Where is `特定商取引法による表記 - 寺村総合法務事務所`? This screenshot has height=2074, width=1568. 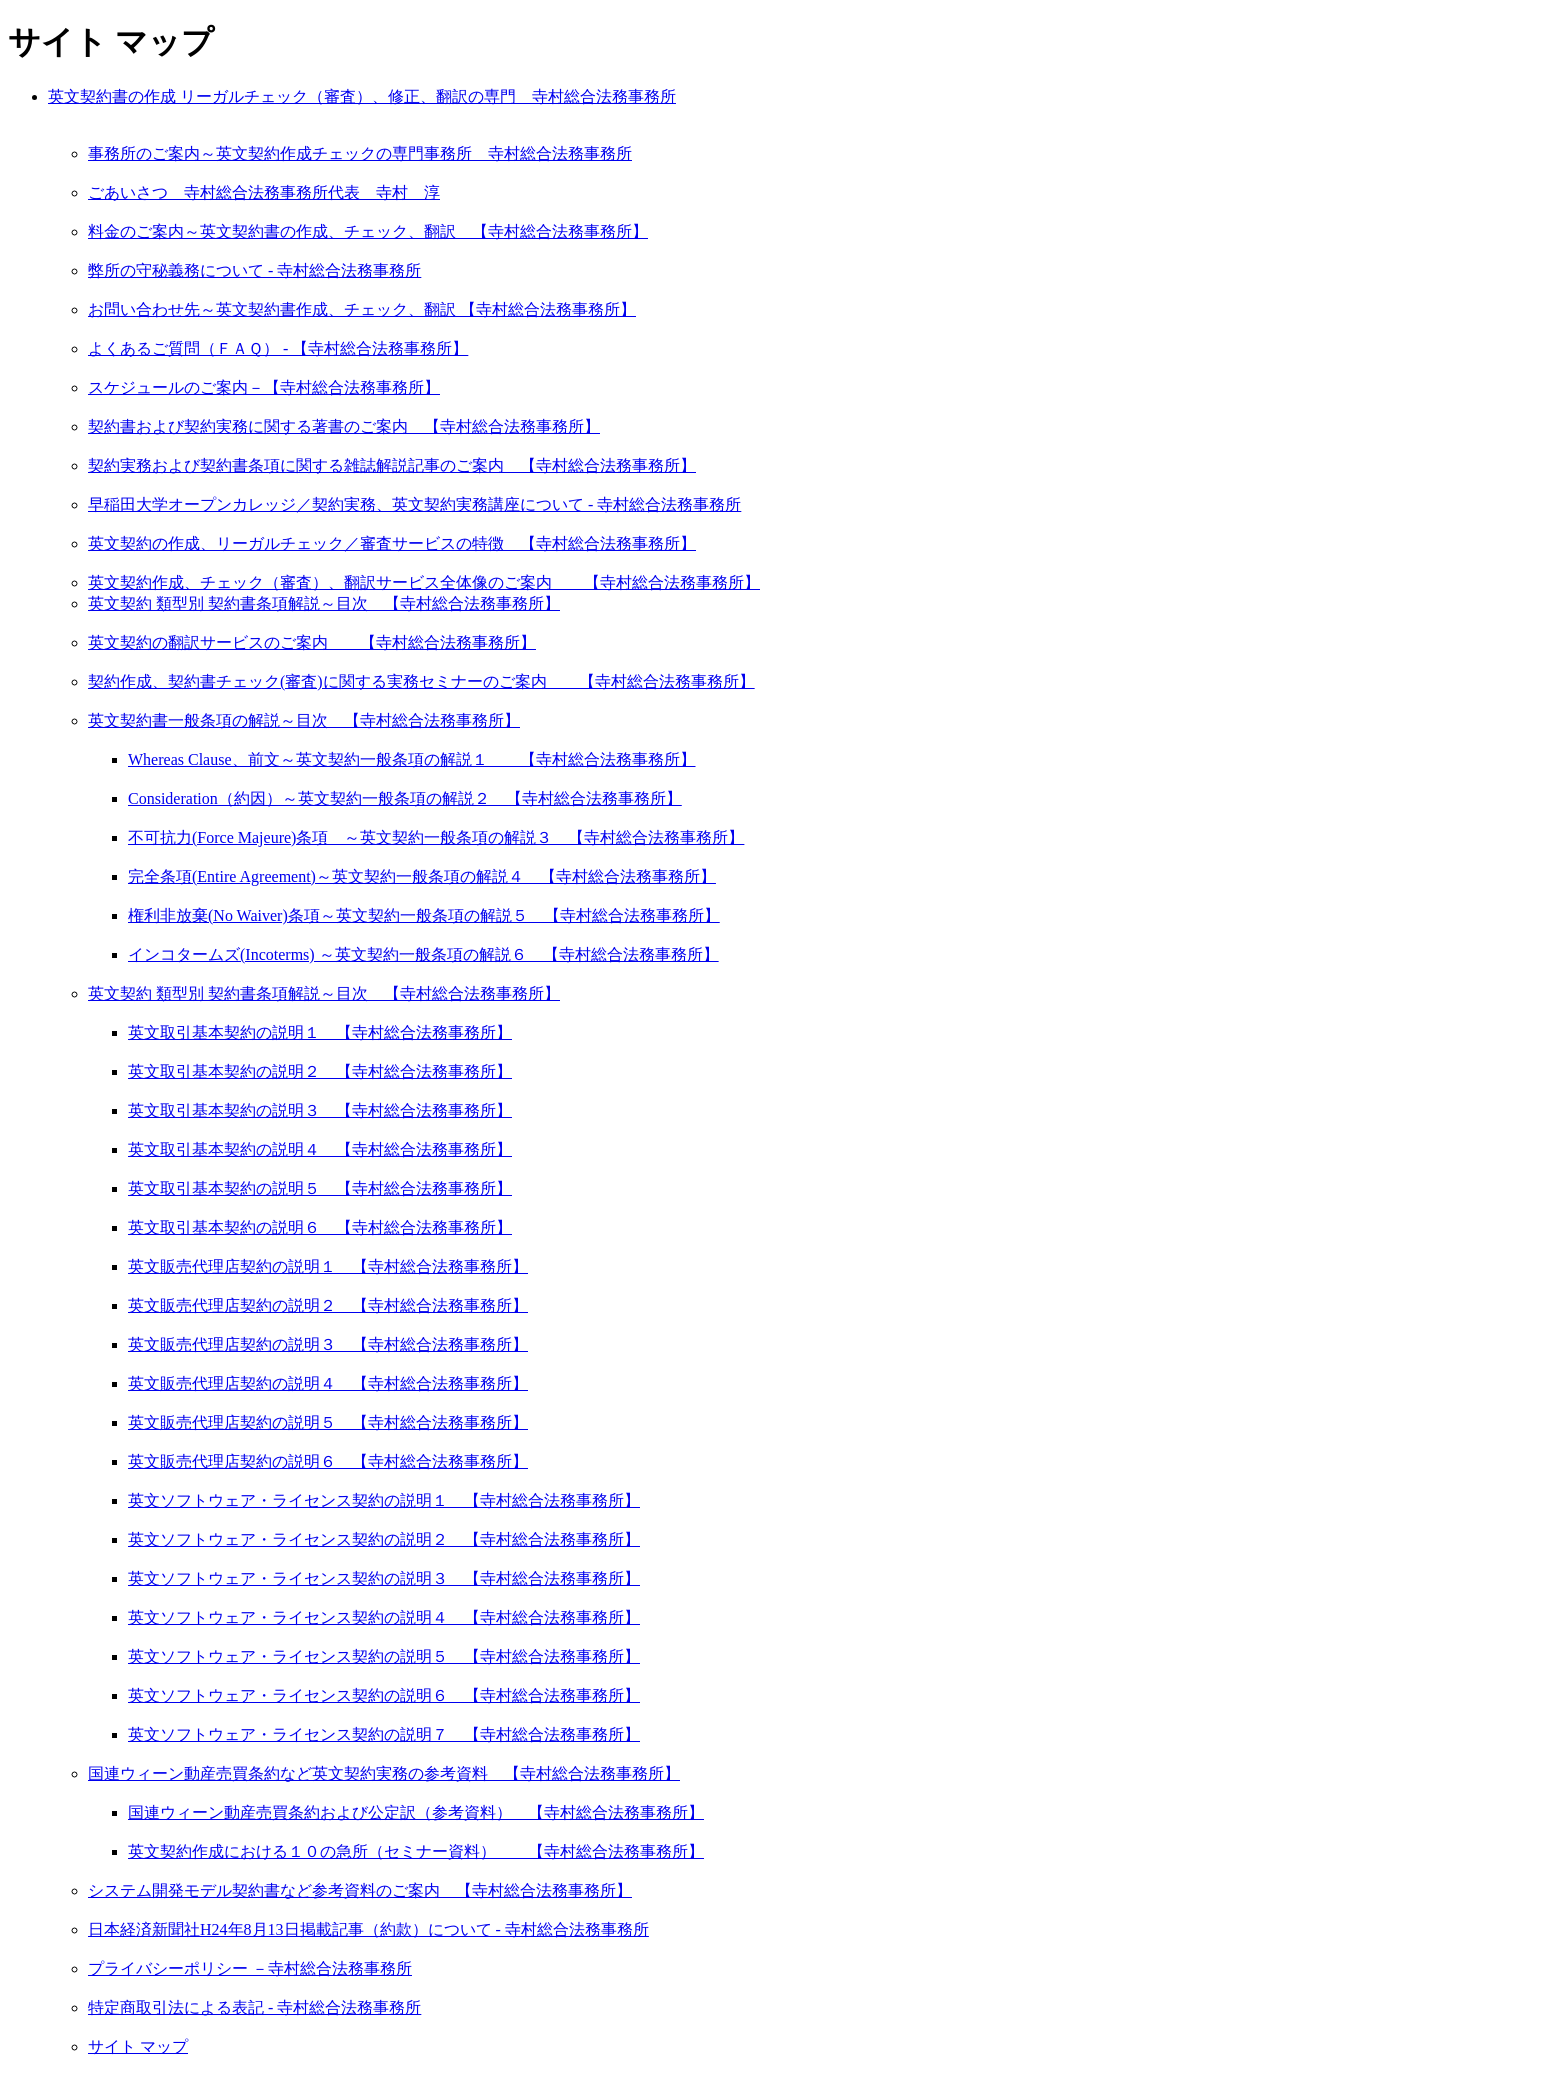 特定商取引法による表記 - 寺村総合法務事務所 is located at coordinates (254, 2007).